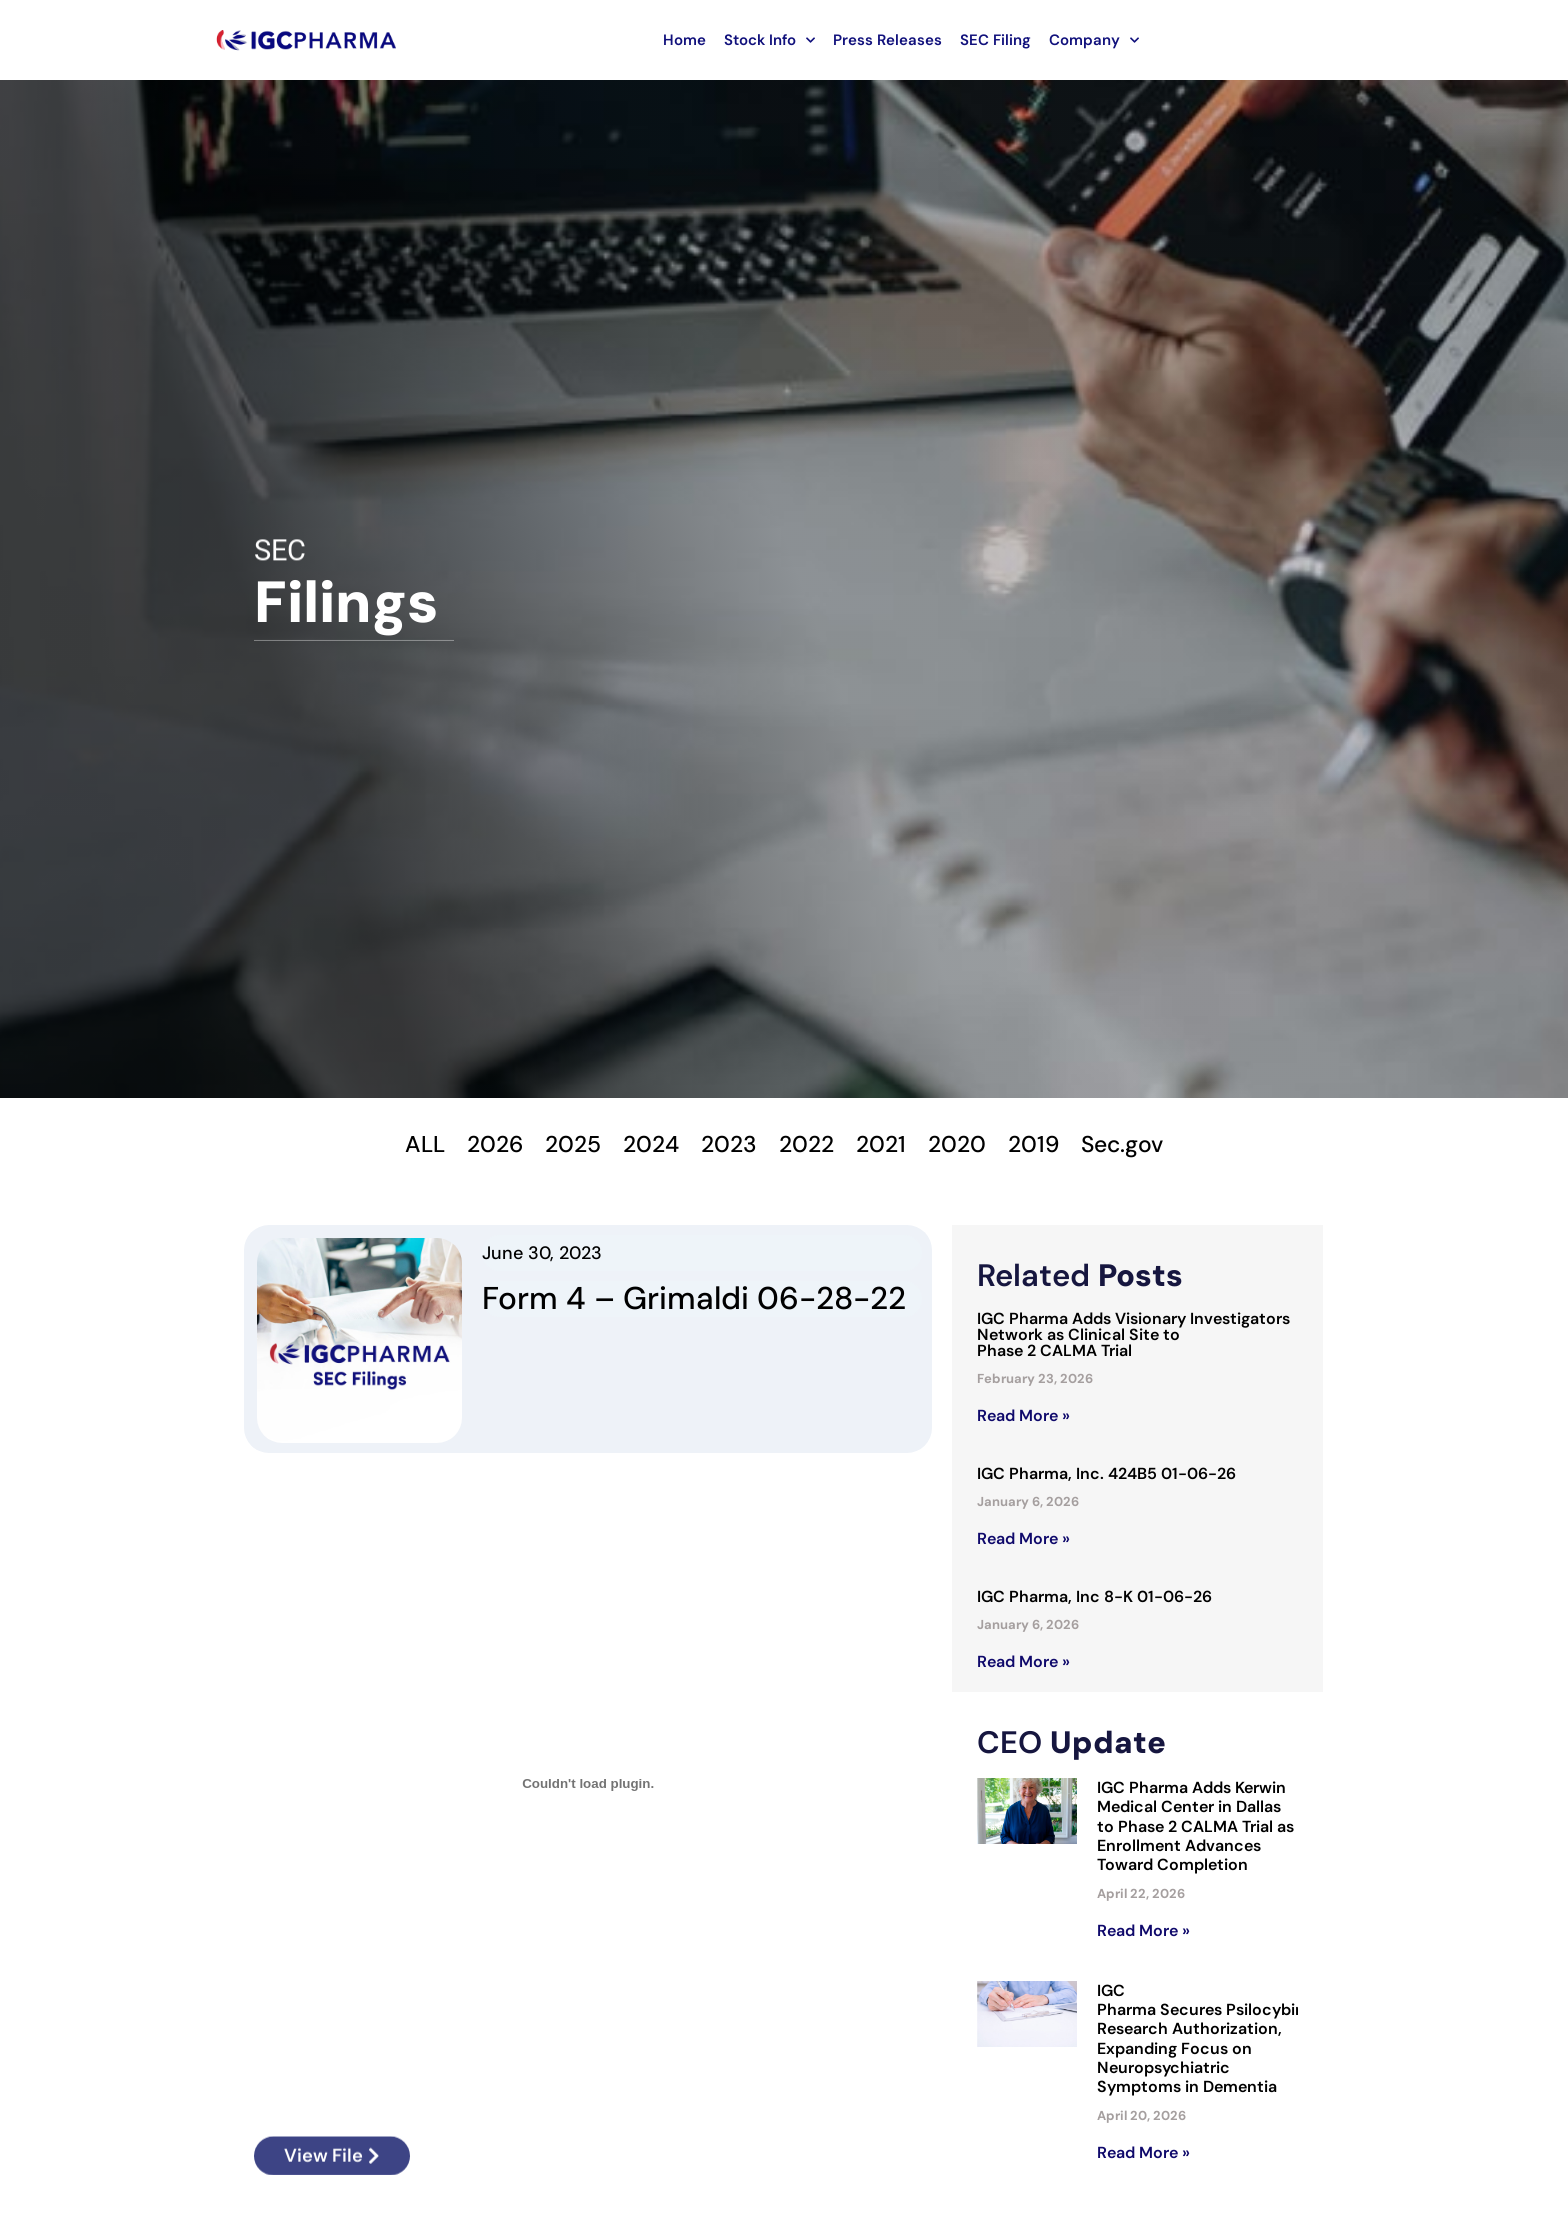 Image resolution: width=1568 pixels, height=2213 pixels. Describe the element at coordinates (481, 1144) in the screenshot. I see `2026` at that location.